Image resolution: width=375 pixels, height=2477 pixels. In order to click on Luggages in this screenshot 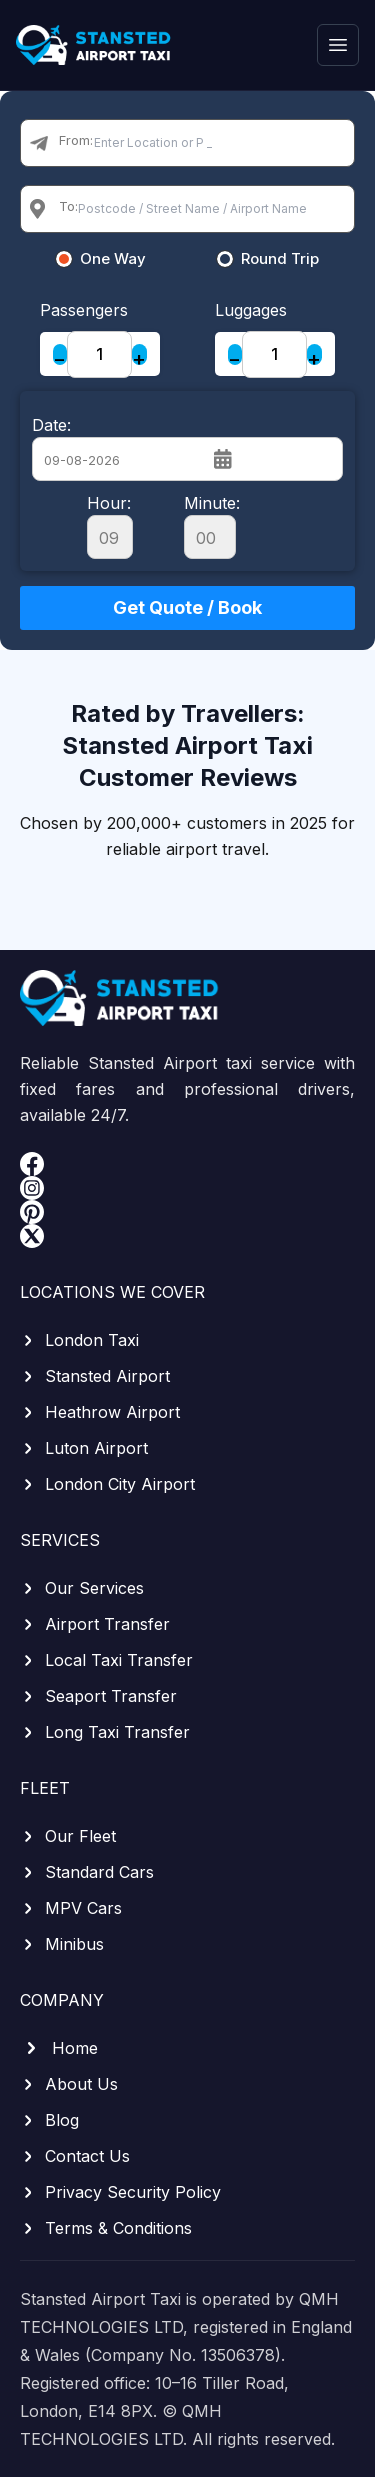, I will do `click(251, 310)`.